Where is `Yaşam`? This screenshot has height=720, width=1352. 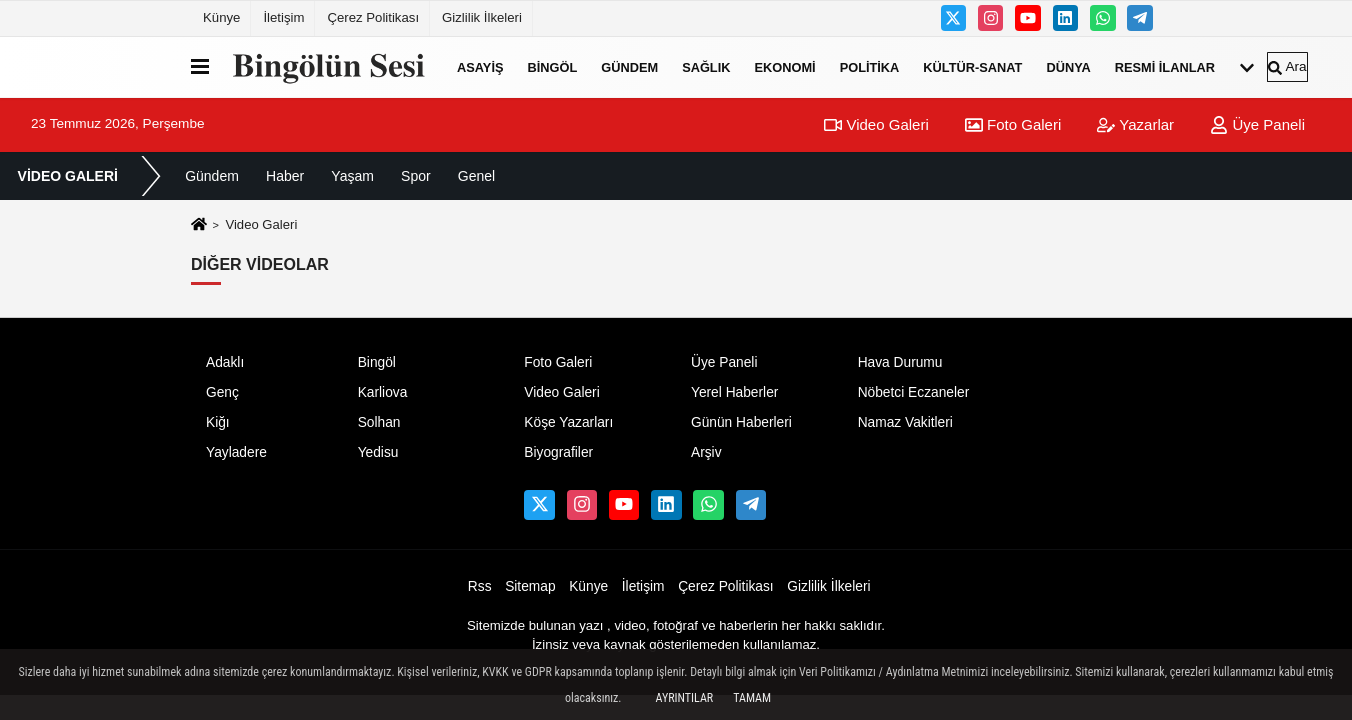 Yaşam is located at coordinates (352, 176).